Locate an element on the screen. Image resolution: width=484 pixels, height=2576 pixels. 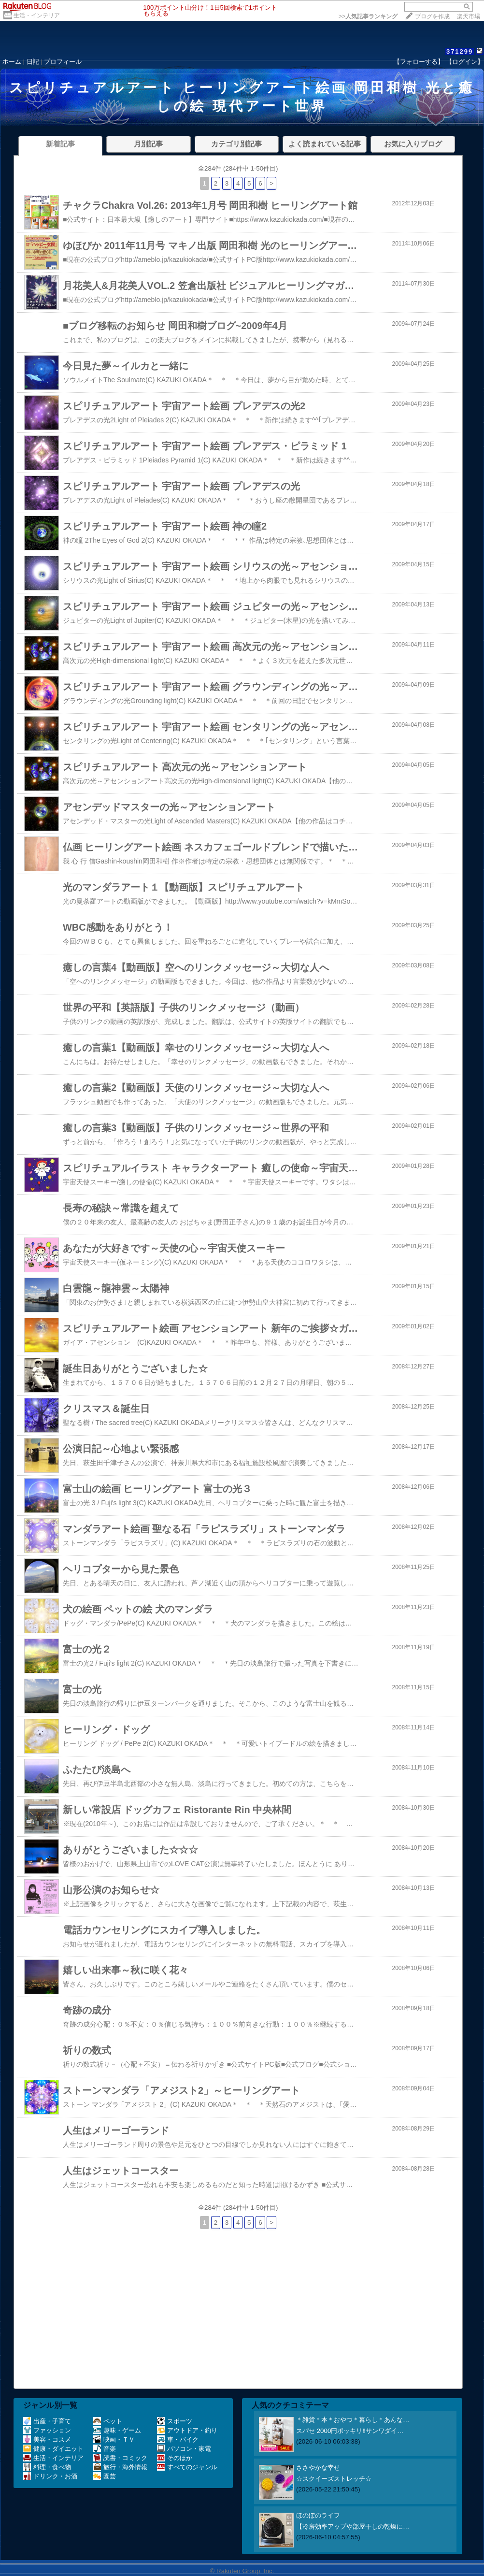
読書・コミック is located at coordinates (120, 2457).